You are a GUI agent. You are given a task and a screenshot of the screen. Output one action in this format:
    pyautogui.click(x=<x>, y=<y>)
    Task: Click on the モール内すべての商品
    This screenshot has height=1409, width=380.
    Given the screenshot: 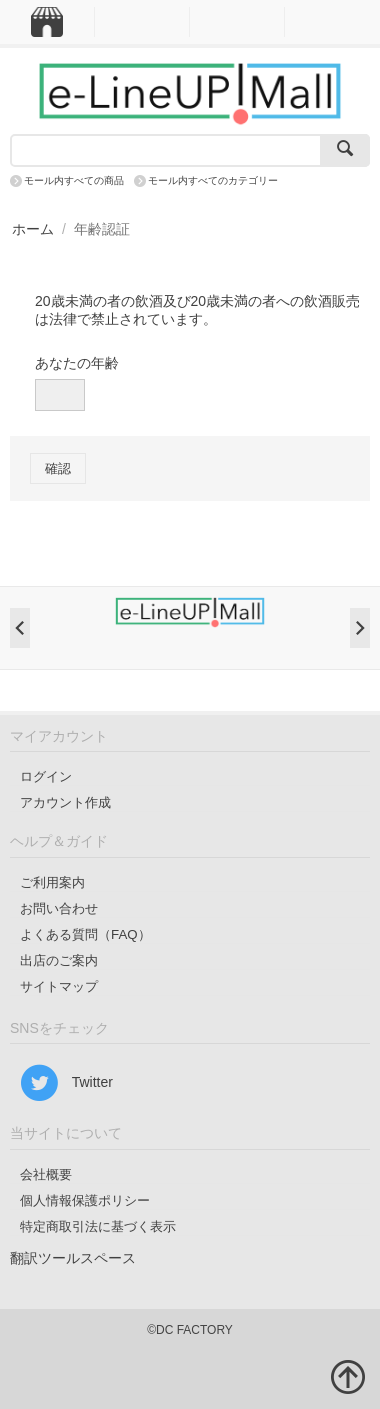 What is the action you would take?
    pyautogui.click(x=74, y=180)
    